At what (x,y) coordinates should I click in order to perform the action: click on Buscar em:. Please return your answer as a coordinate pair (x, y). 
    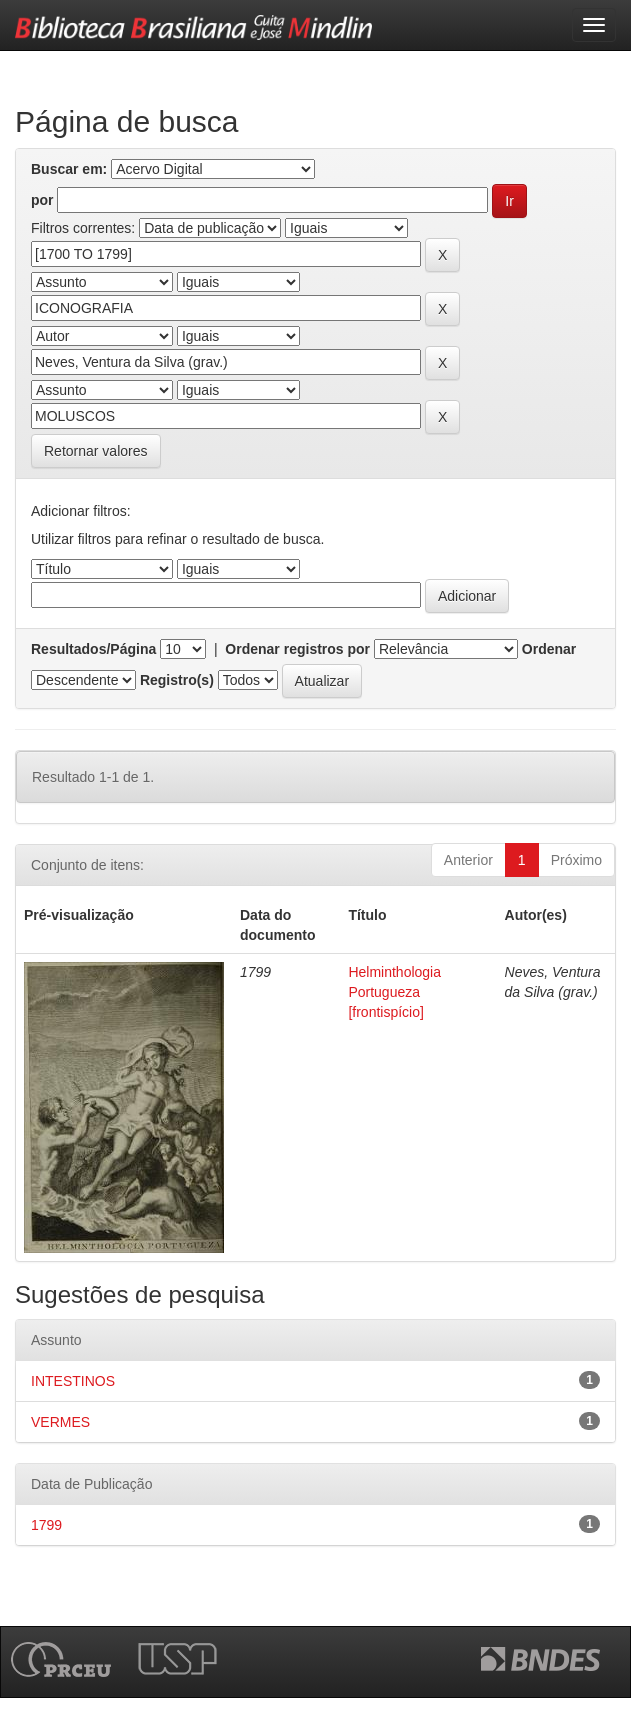
    Looking at the image, I should click on (69, 169).